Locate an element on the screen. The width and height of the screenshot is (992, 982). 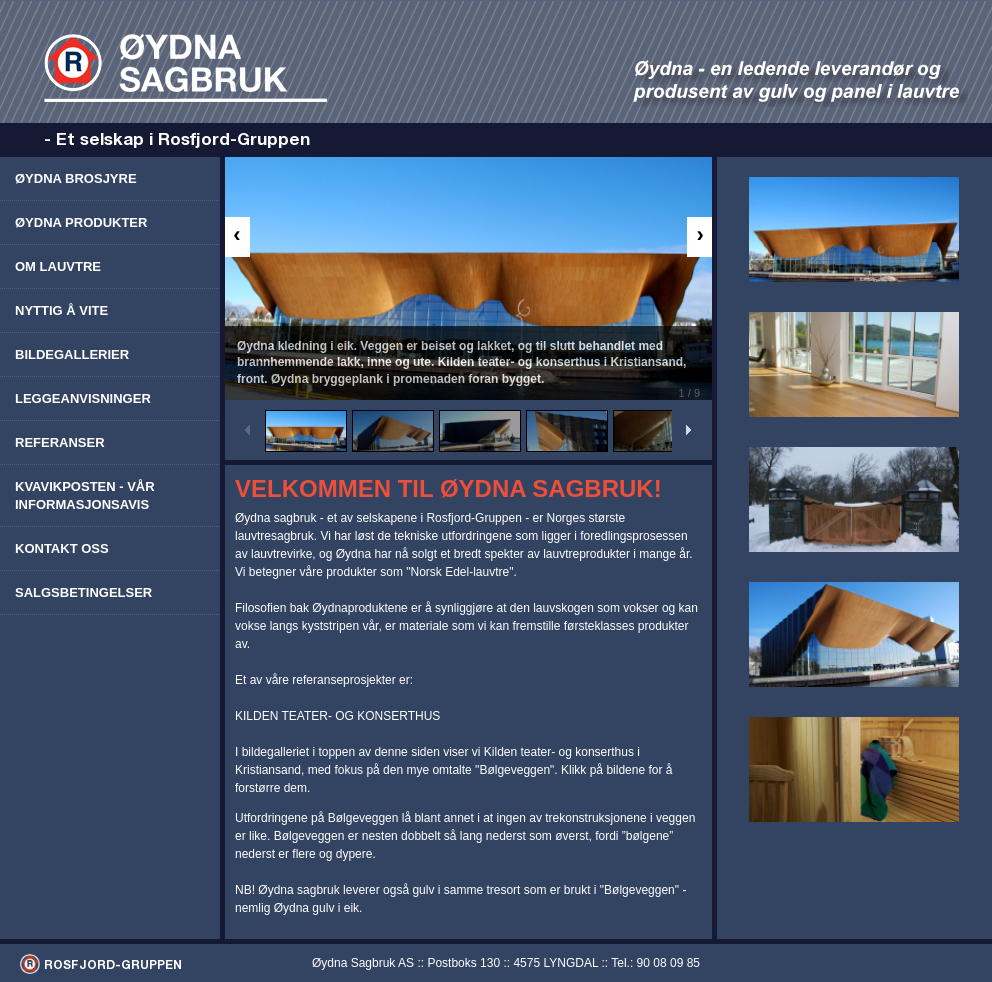
Øydna brosjyre is located at coordinates (76, 178).